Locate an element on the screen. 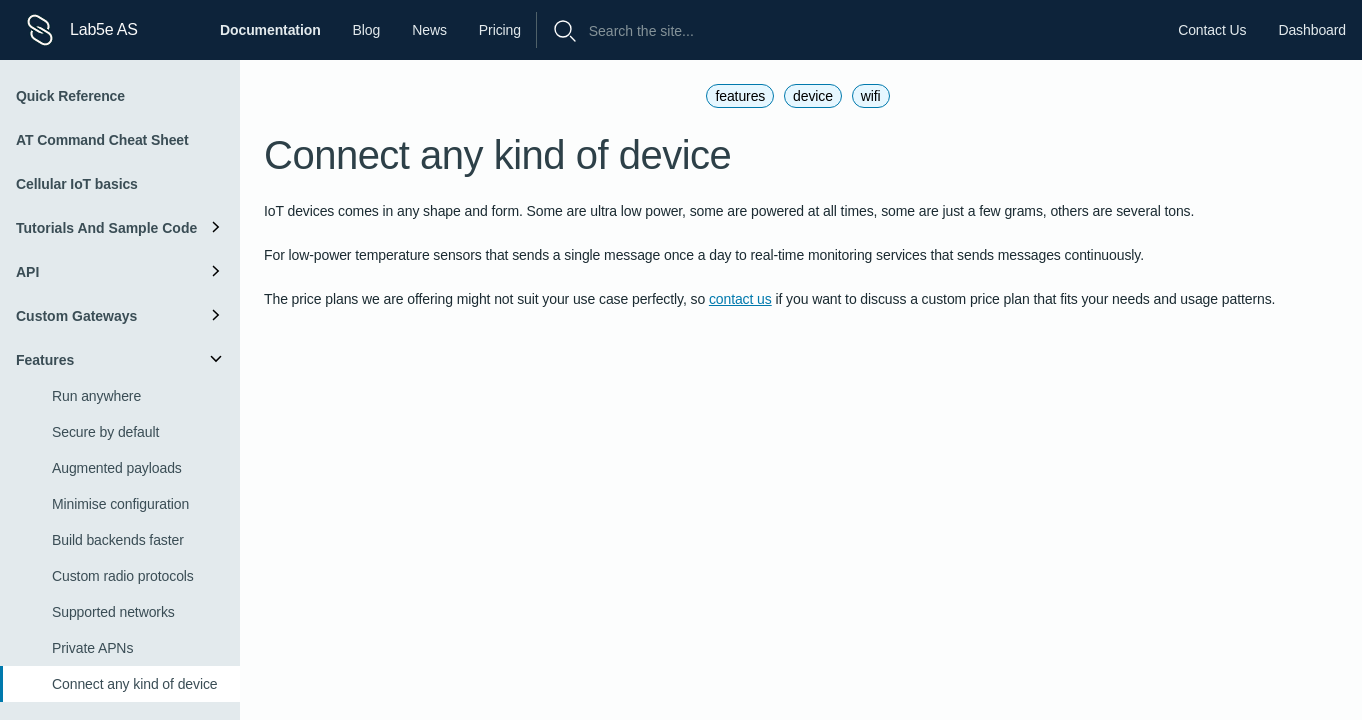 Image resolution: width=1362 pixels, height=720 pixels. Build backends faster is located at coordinates (118, 540).